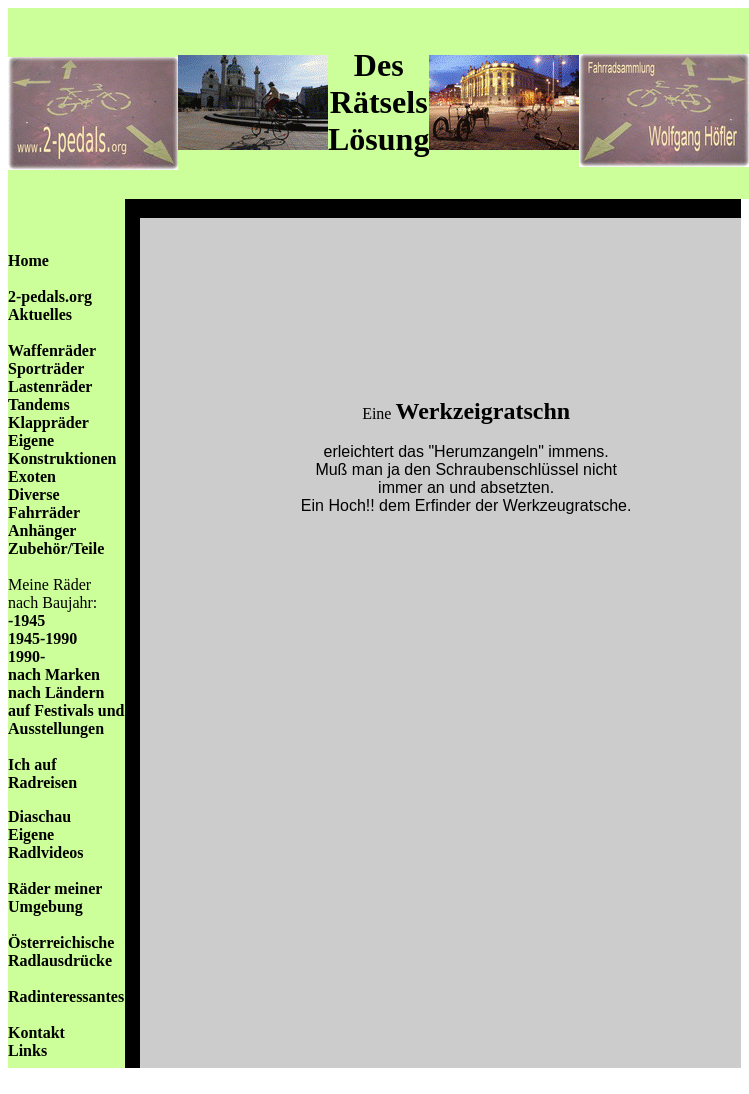 This screenshot has height=1094, width=749. Describe the element at coordinates (32, 476) in the screenshot. I see `Exoten` at that location.